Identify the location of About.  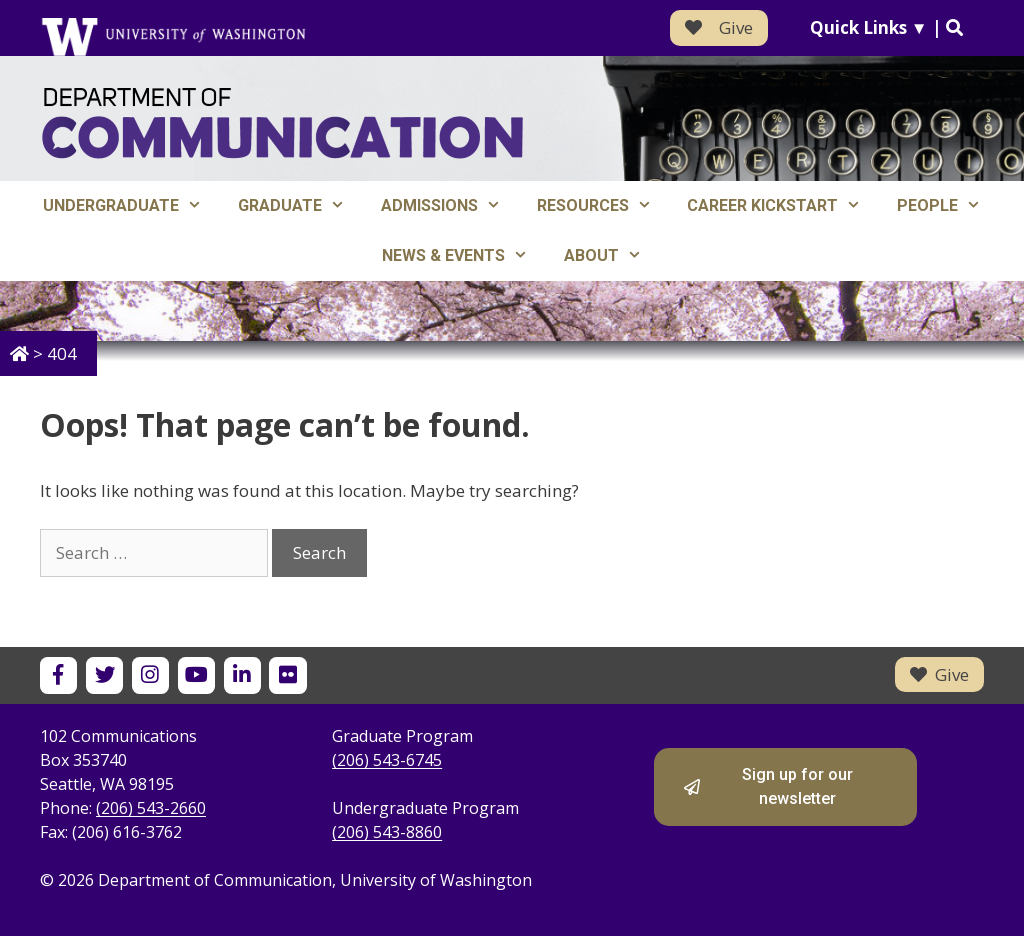
(612, 256).